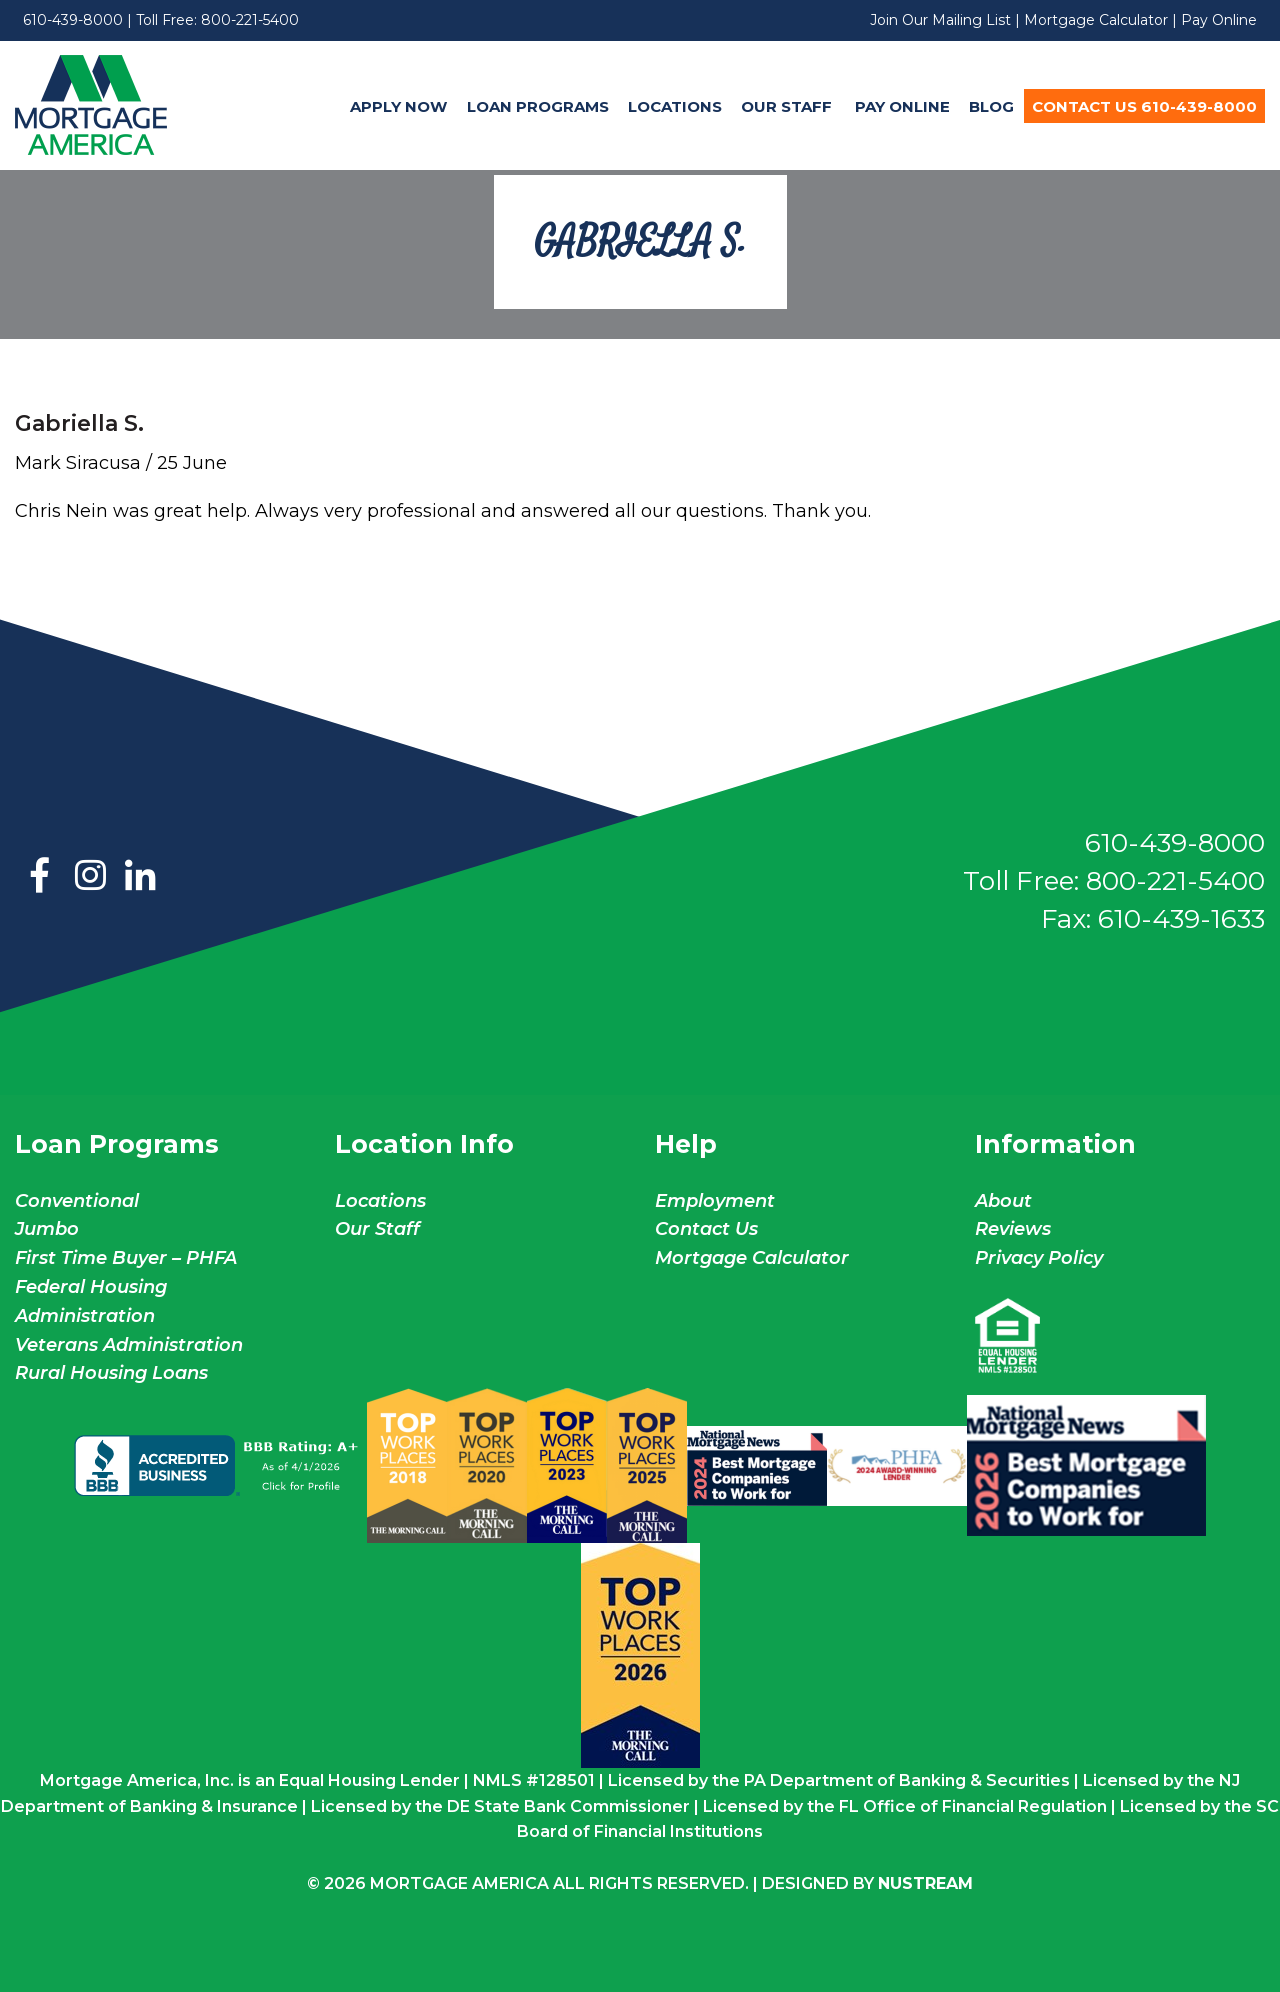 The height and width of the screenshot is (1992, 1280). Describe the element at coordinates (47, 1229) in the screenshot. I see `Jumbo` at that location.